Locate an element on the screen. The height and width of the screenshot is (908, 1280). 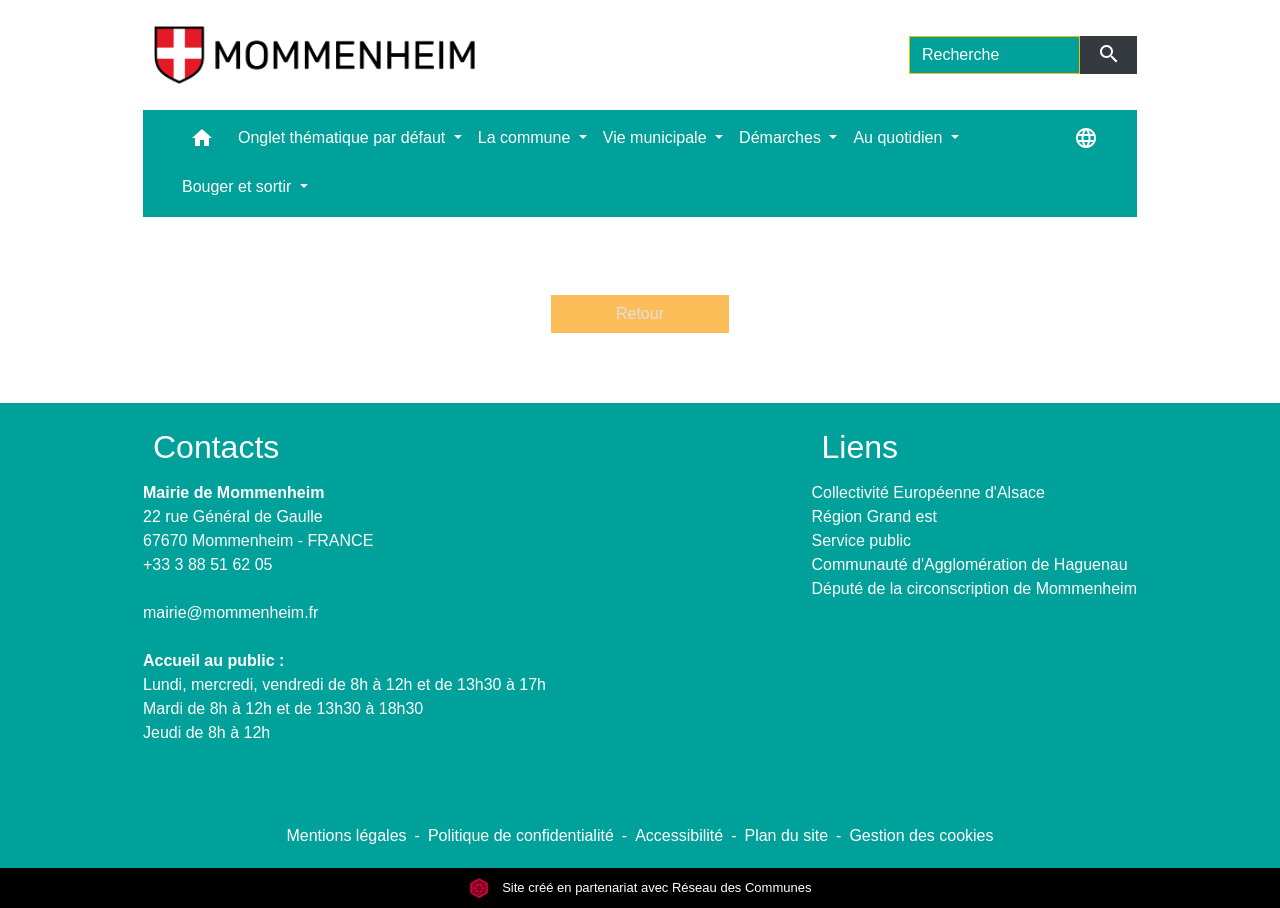
Plan du site is located at coordinates (786, 835).